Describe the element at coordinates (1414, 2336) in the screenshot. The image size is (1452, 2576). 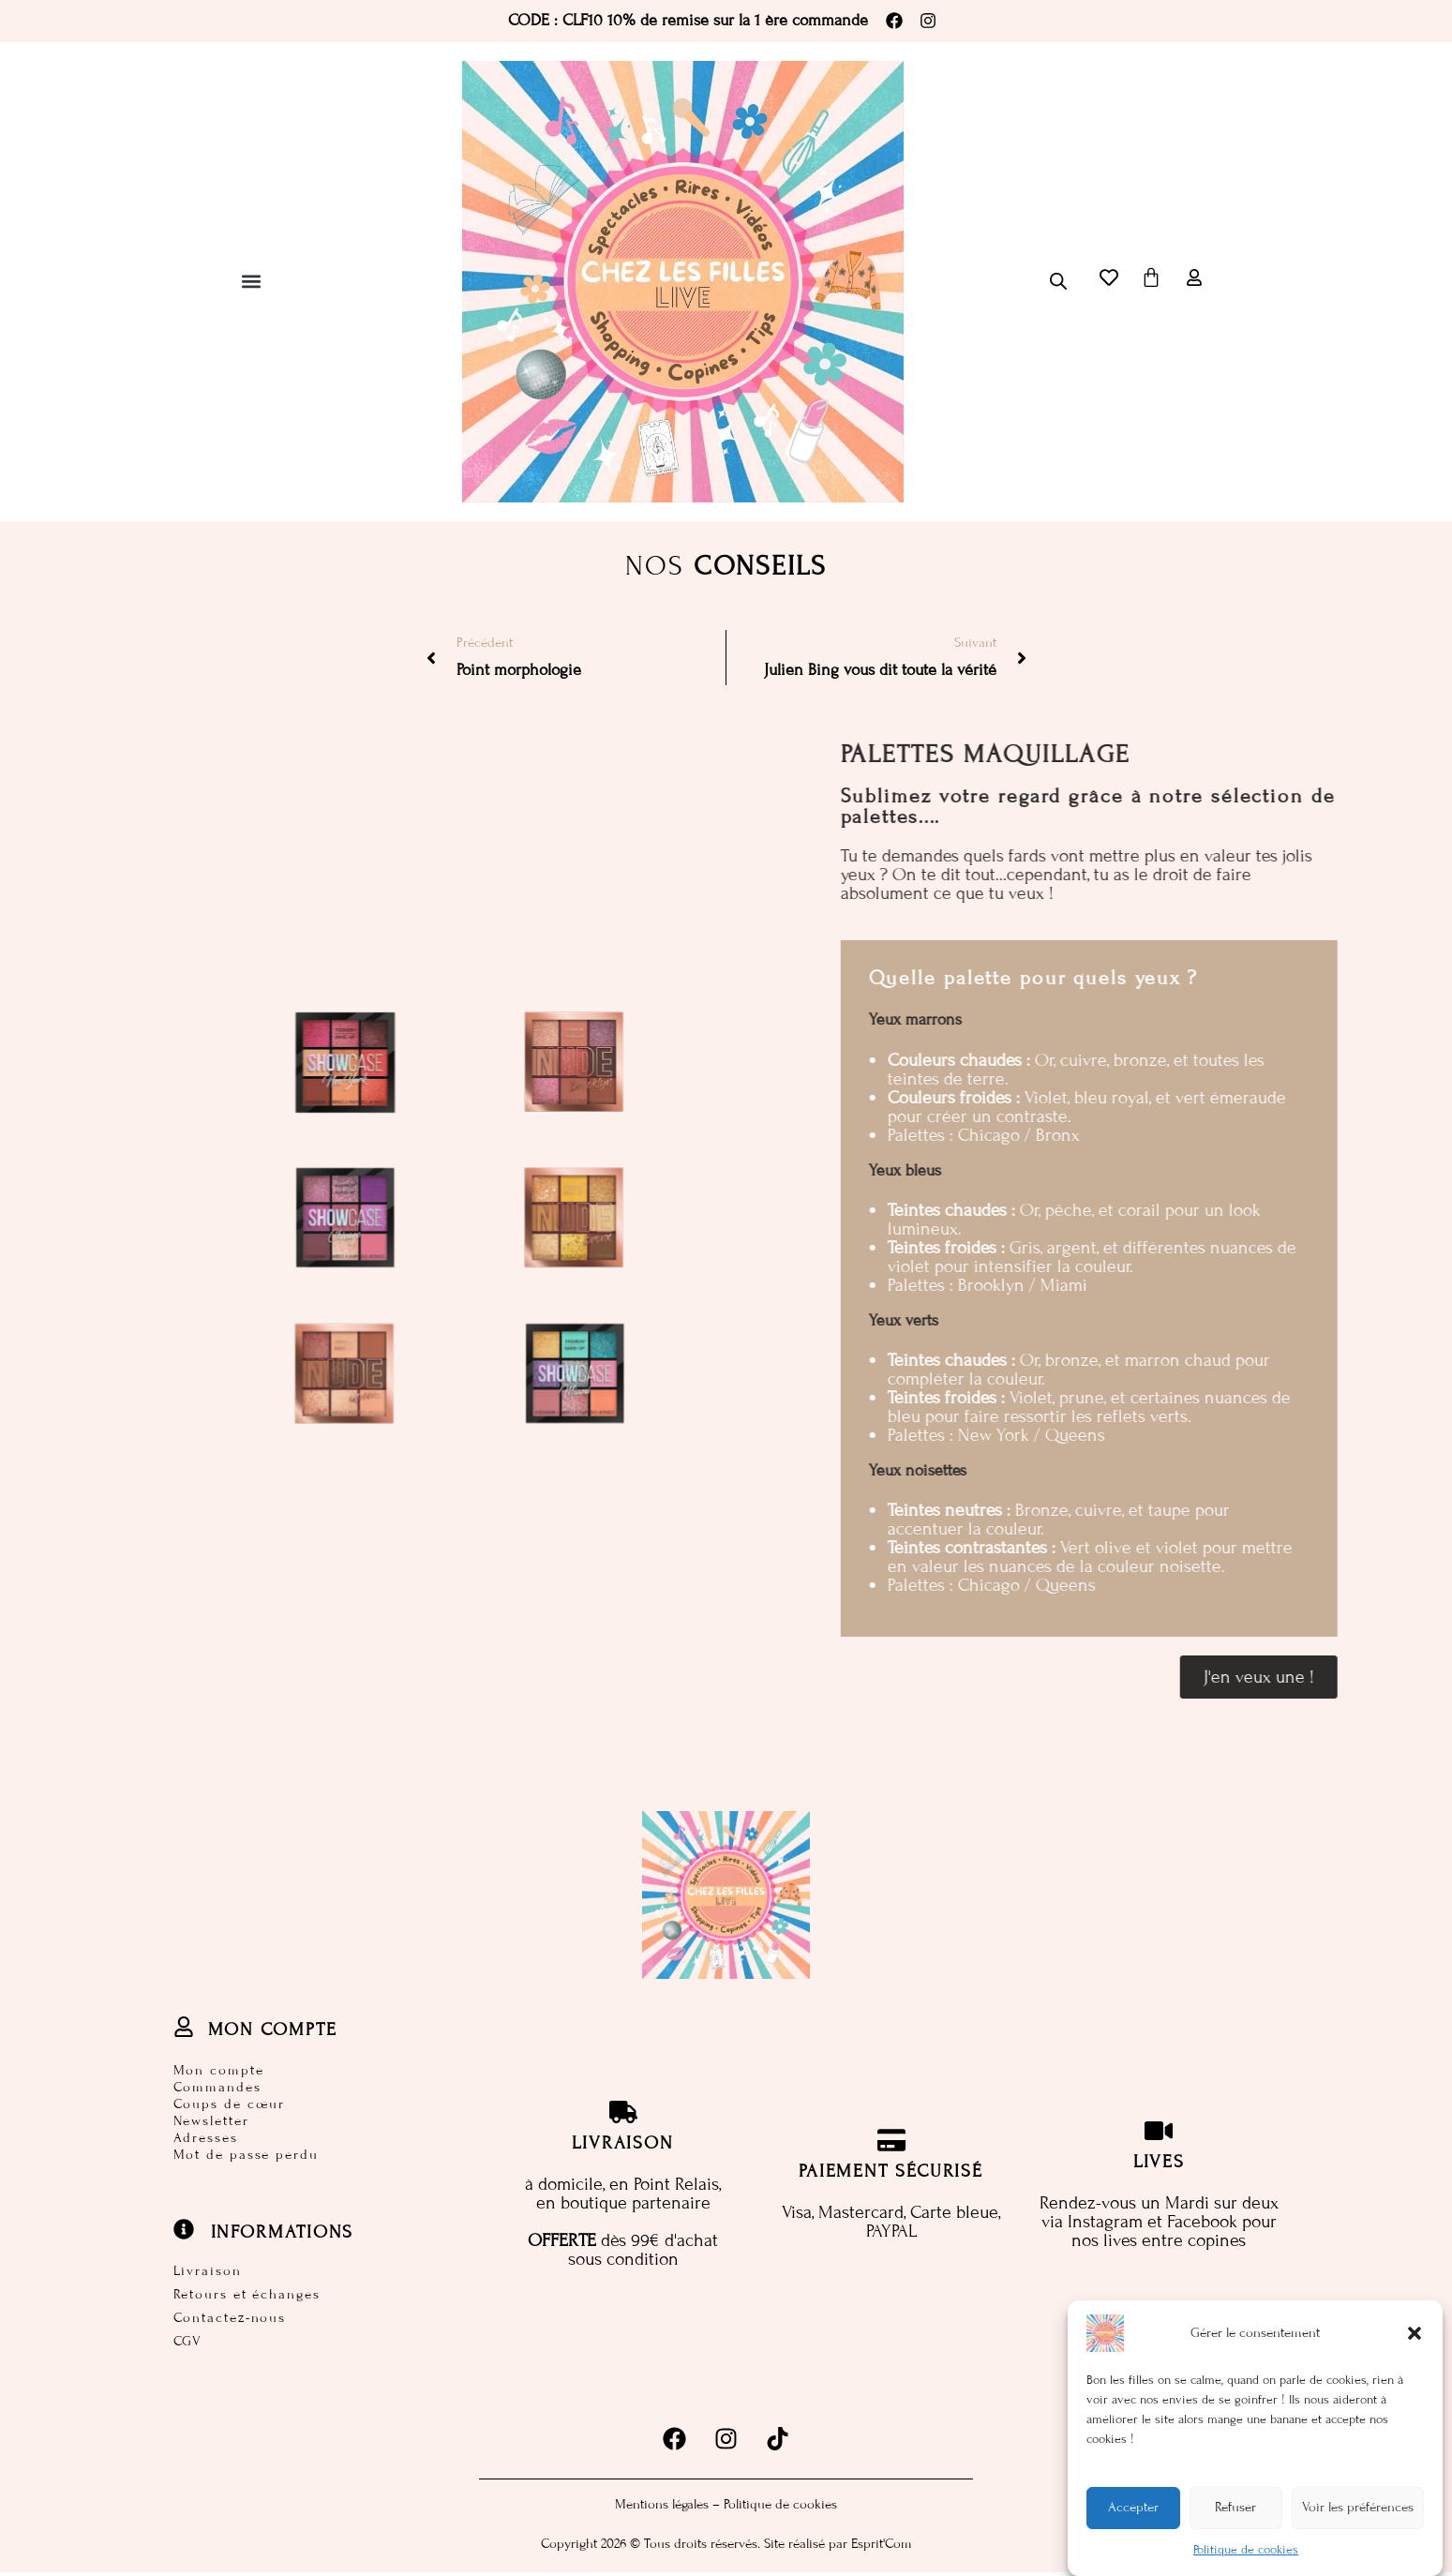
I see `[button]` at that location.